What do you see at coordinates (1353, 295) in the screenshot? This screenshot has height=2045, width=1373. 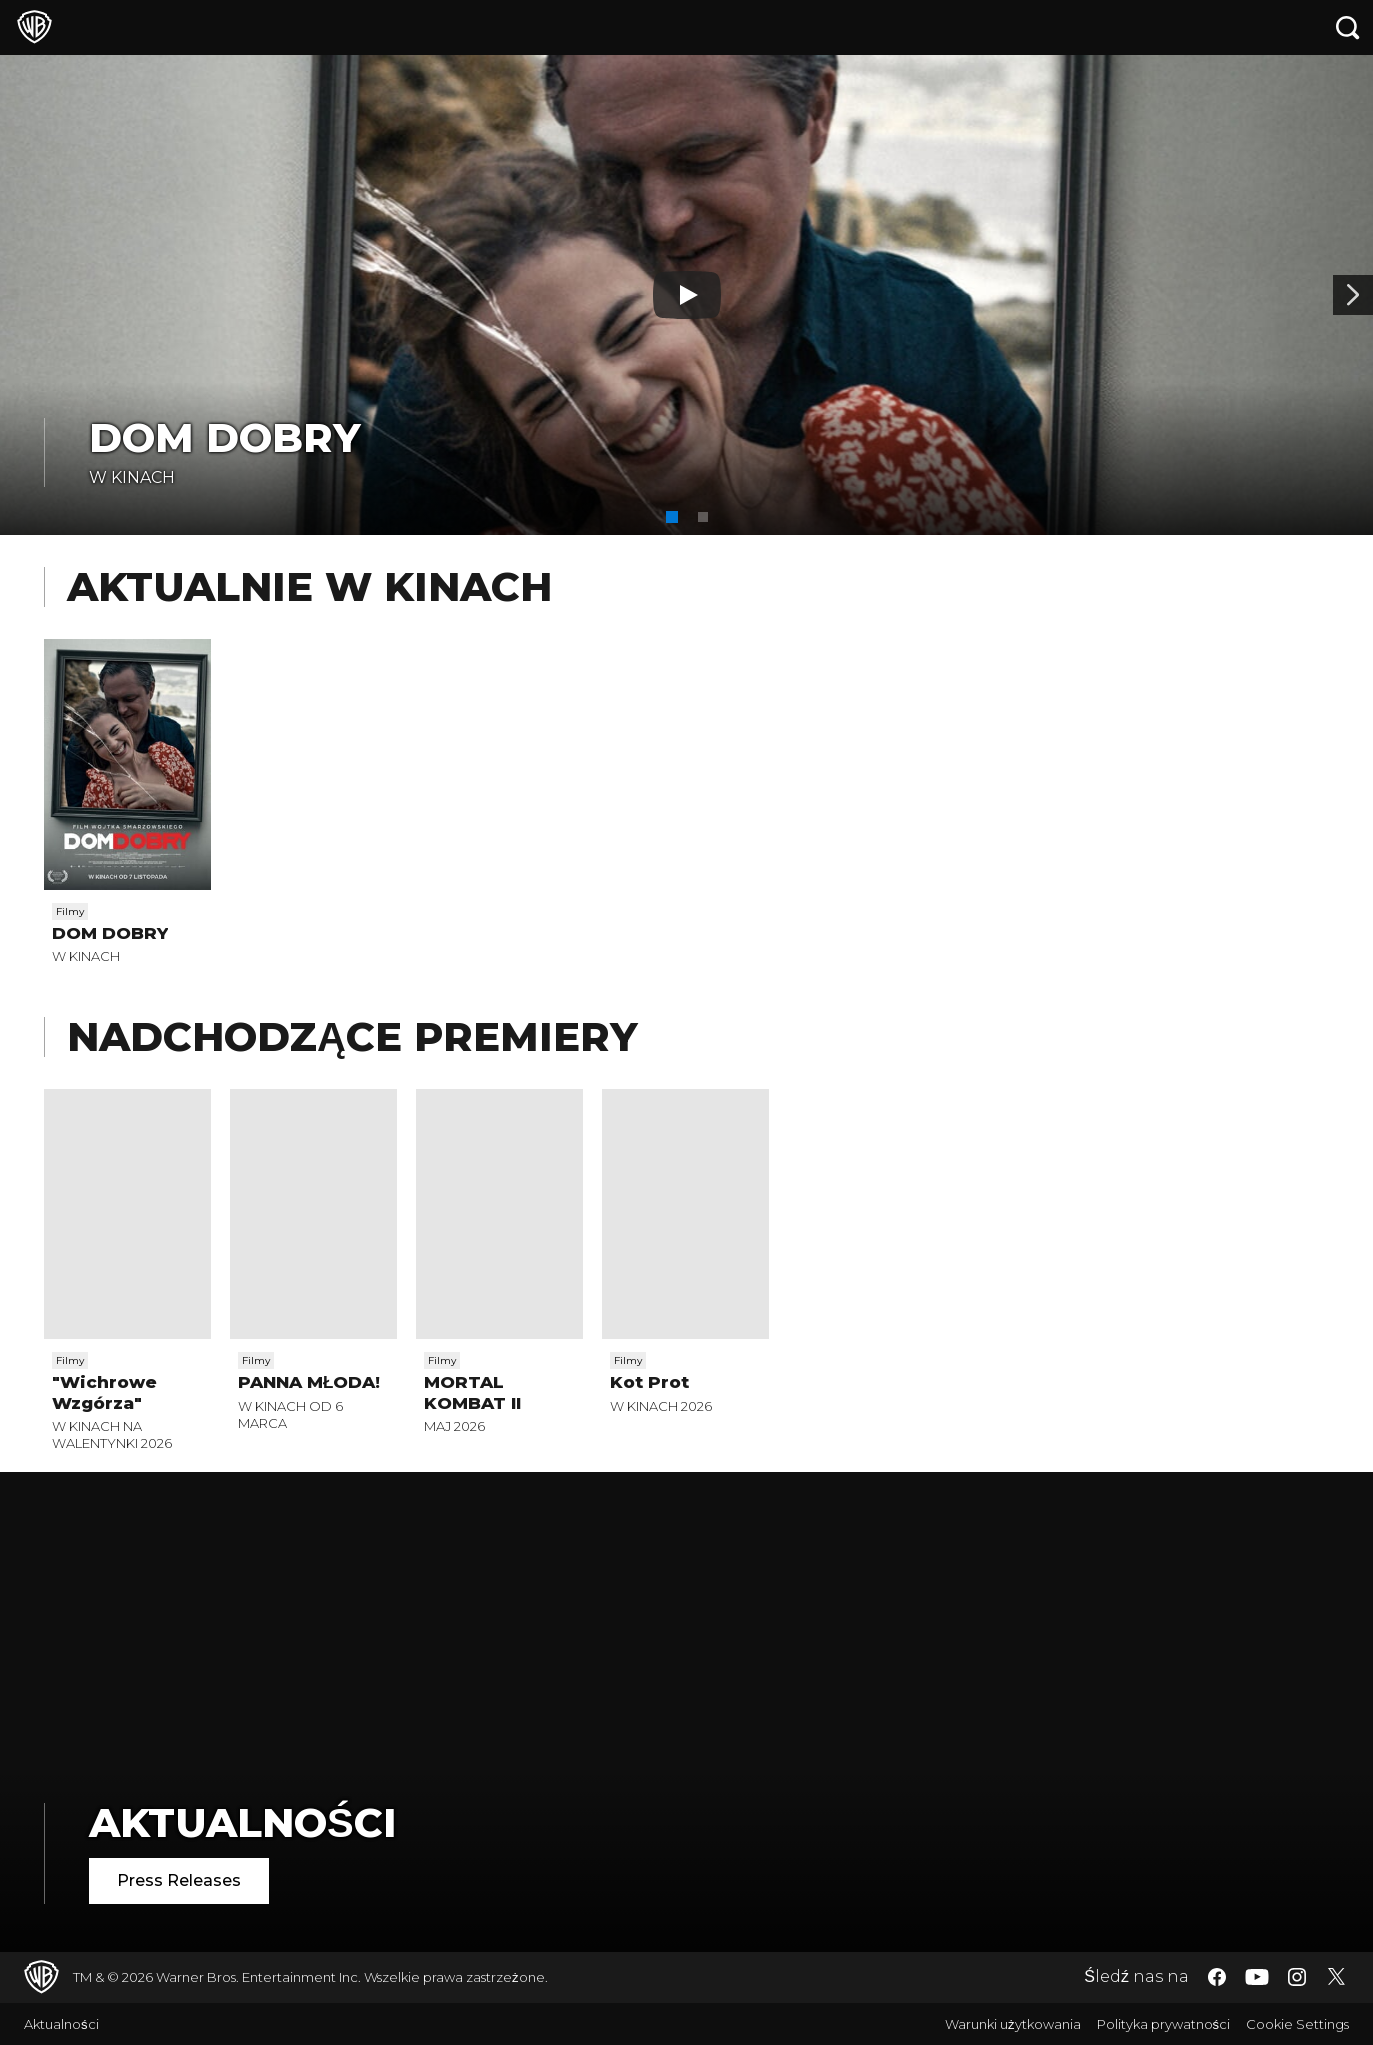 I see `[Baner 2]` at bounding box center [1353, 295].